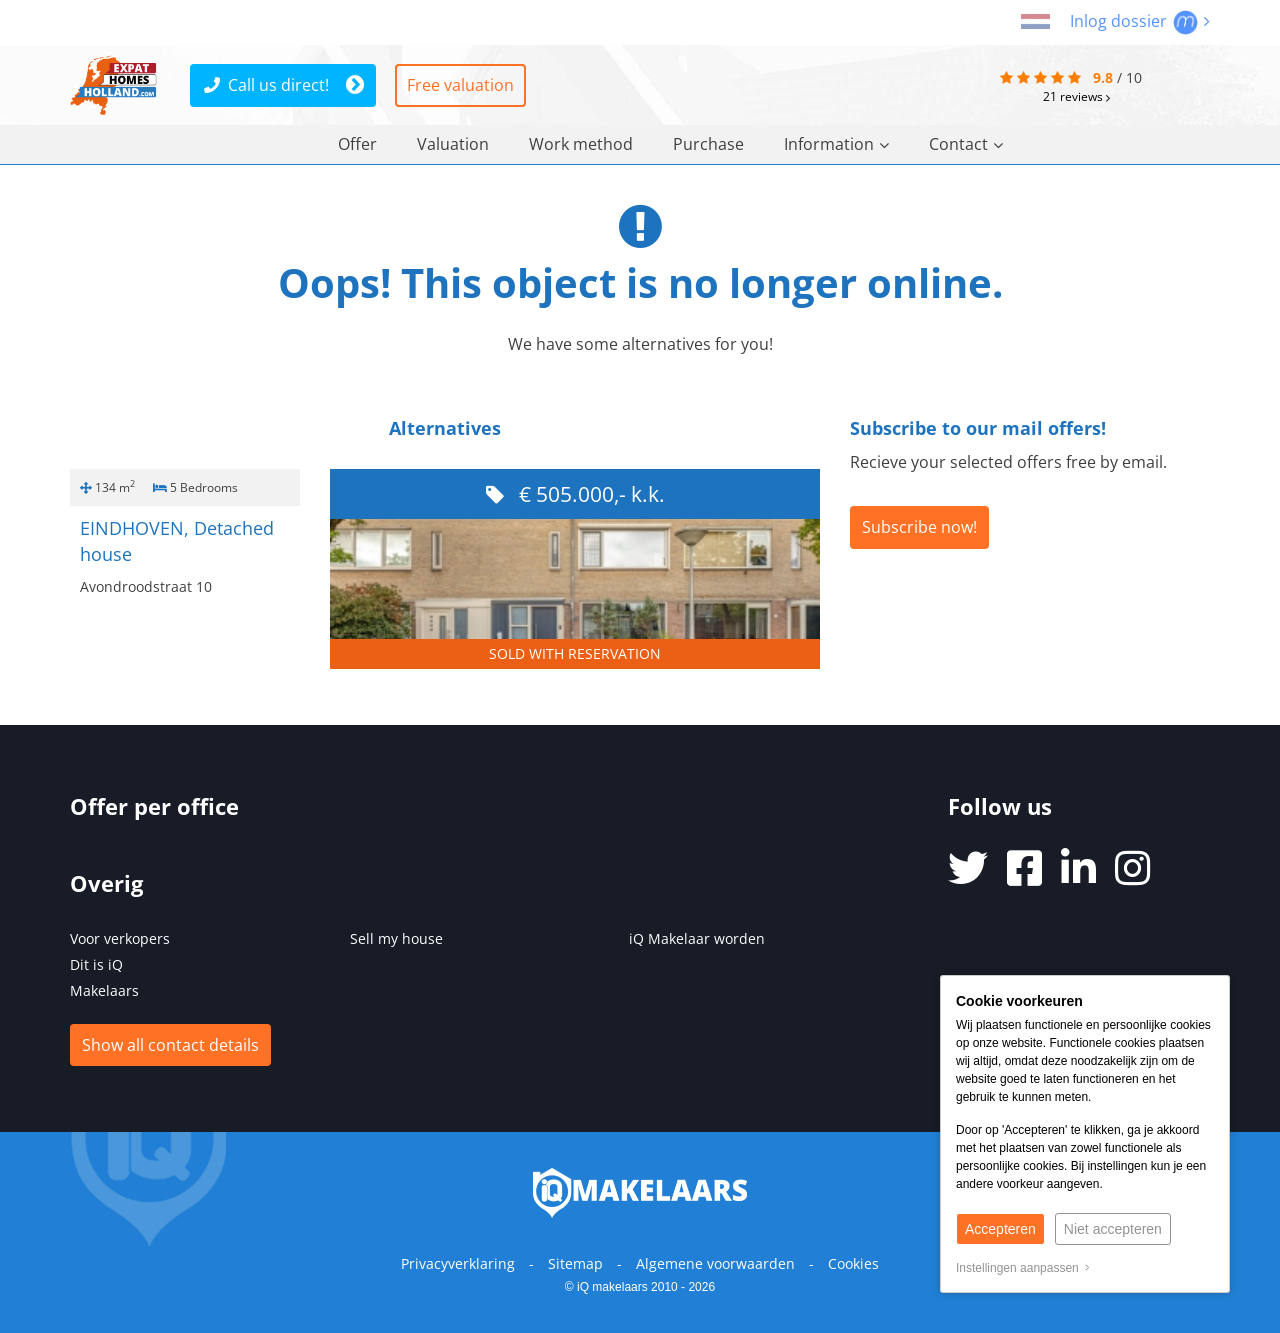 The image size is (1280, 1333). I want to click on Inlog dossier, so click(1140, 21).